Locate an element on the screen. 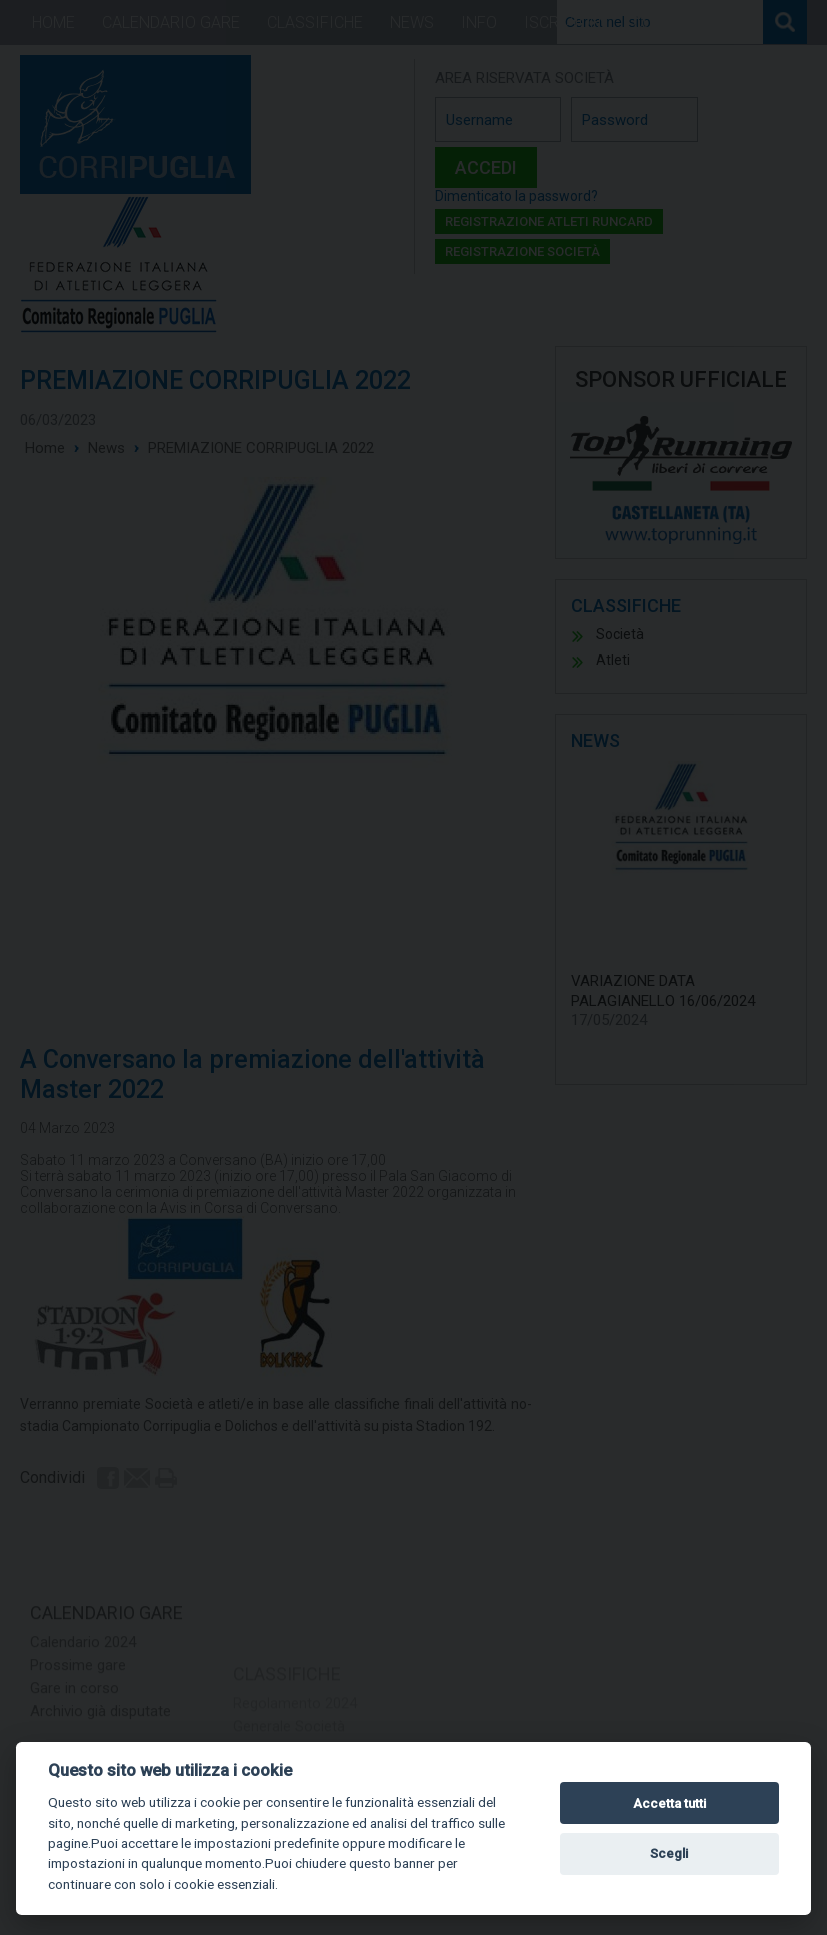 Image resolution: width=827 pixels, height=1935 pixels. Accetta tutti is located at coordinates (669, 1803).